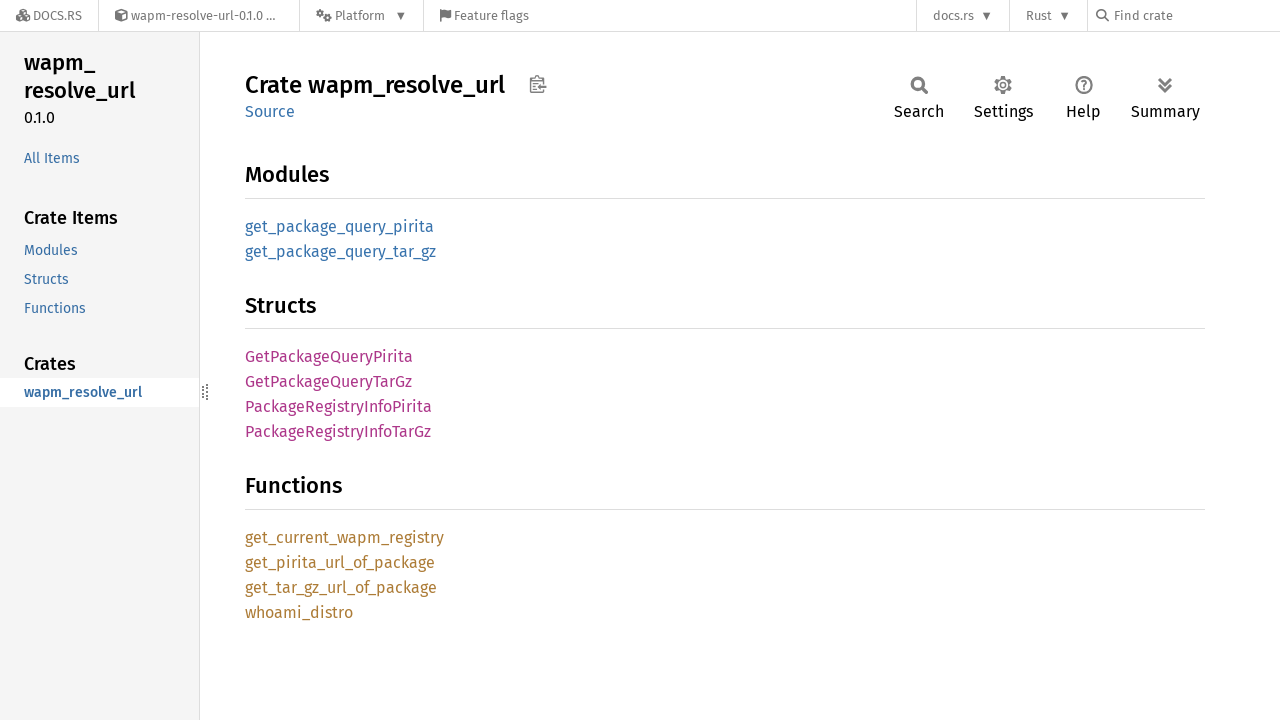 This screenshot has height=720, width=1280. I want to click on Copy item path, so click(537, 84).